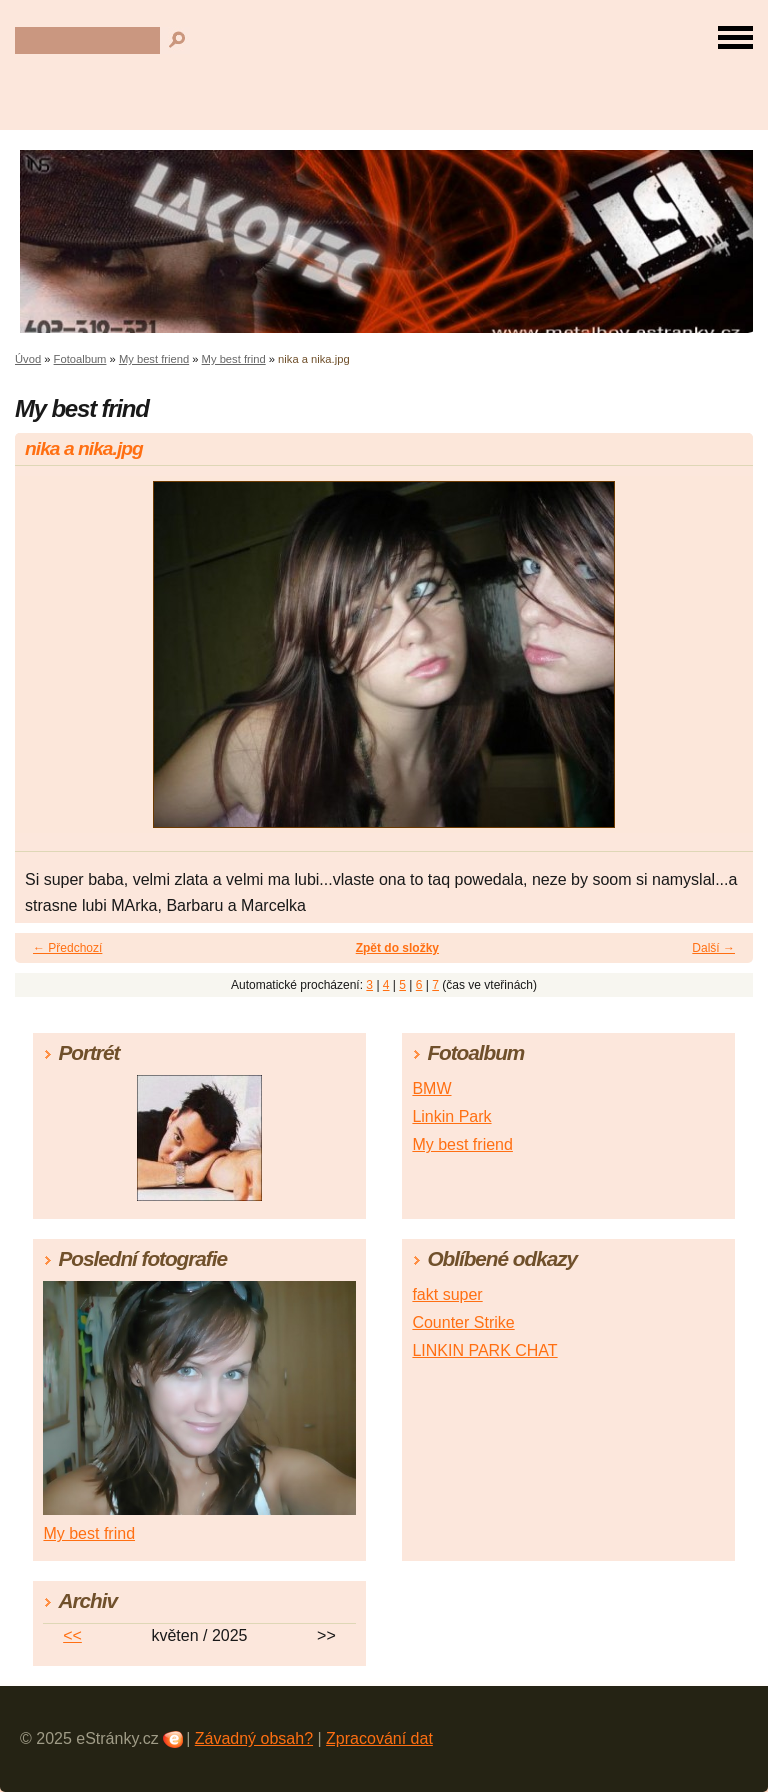 This screenshot has width=768, height=1792. Describe the element at coordinates (713, 948) in the screenshot. I see `Další →` at that location.